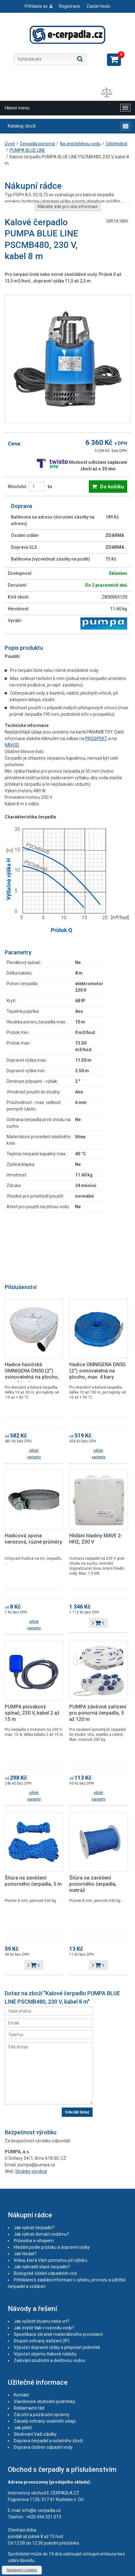  I want to click on Hledání podle průtoku a dopravní výšky, so click(52, 2247).